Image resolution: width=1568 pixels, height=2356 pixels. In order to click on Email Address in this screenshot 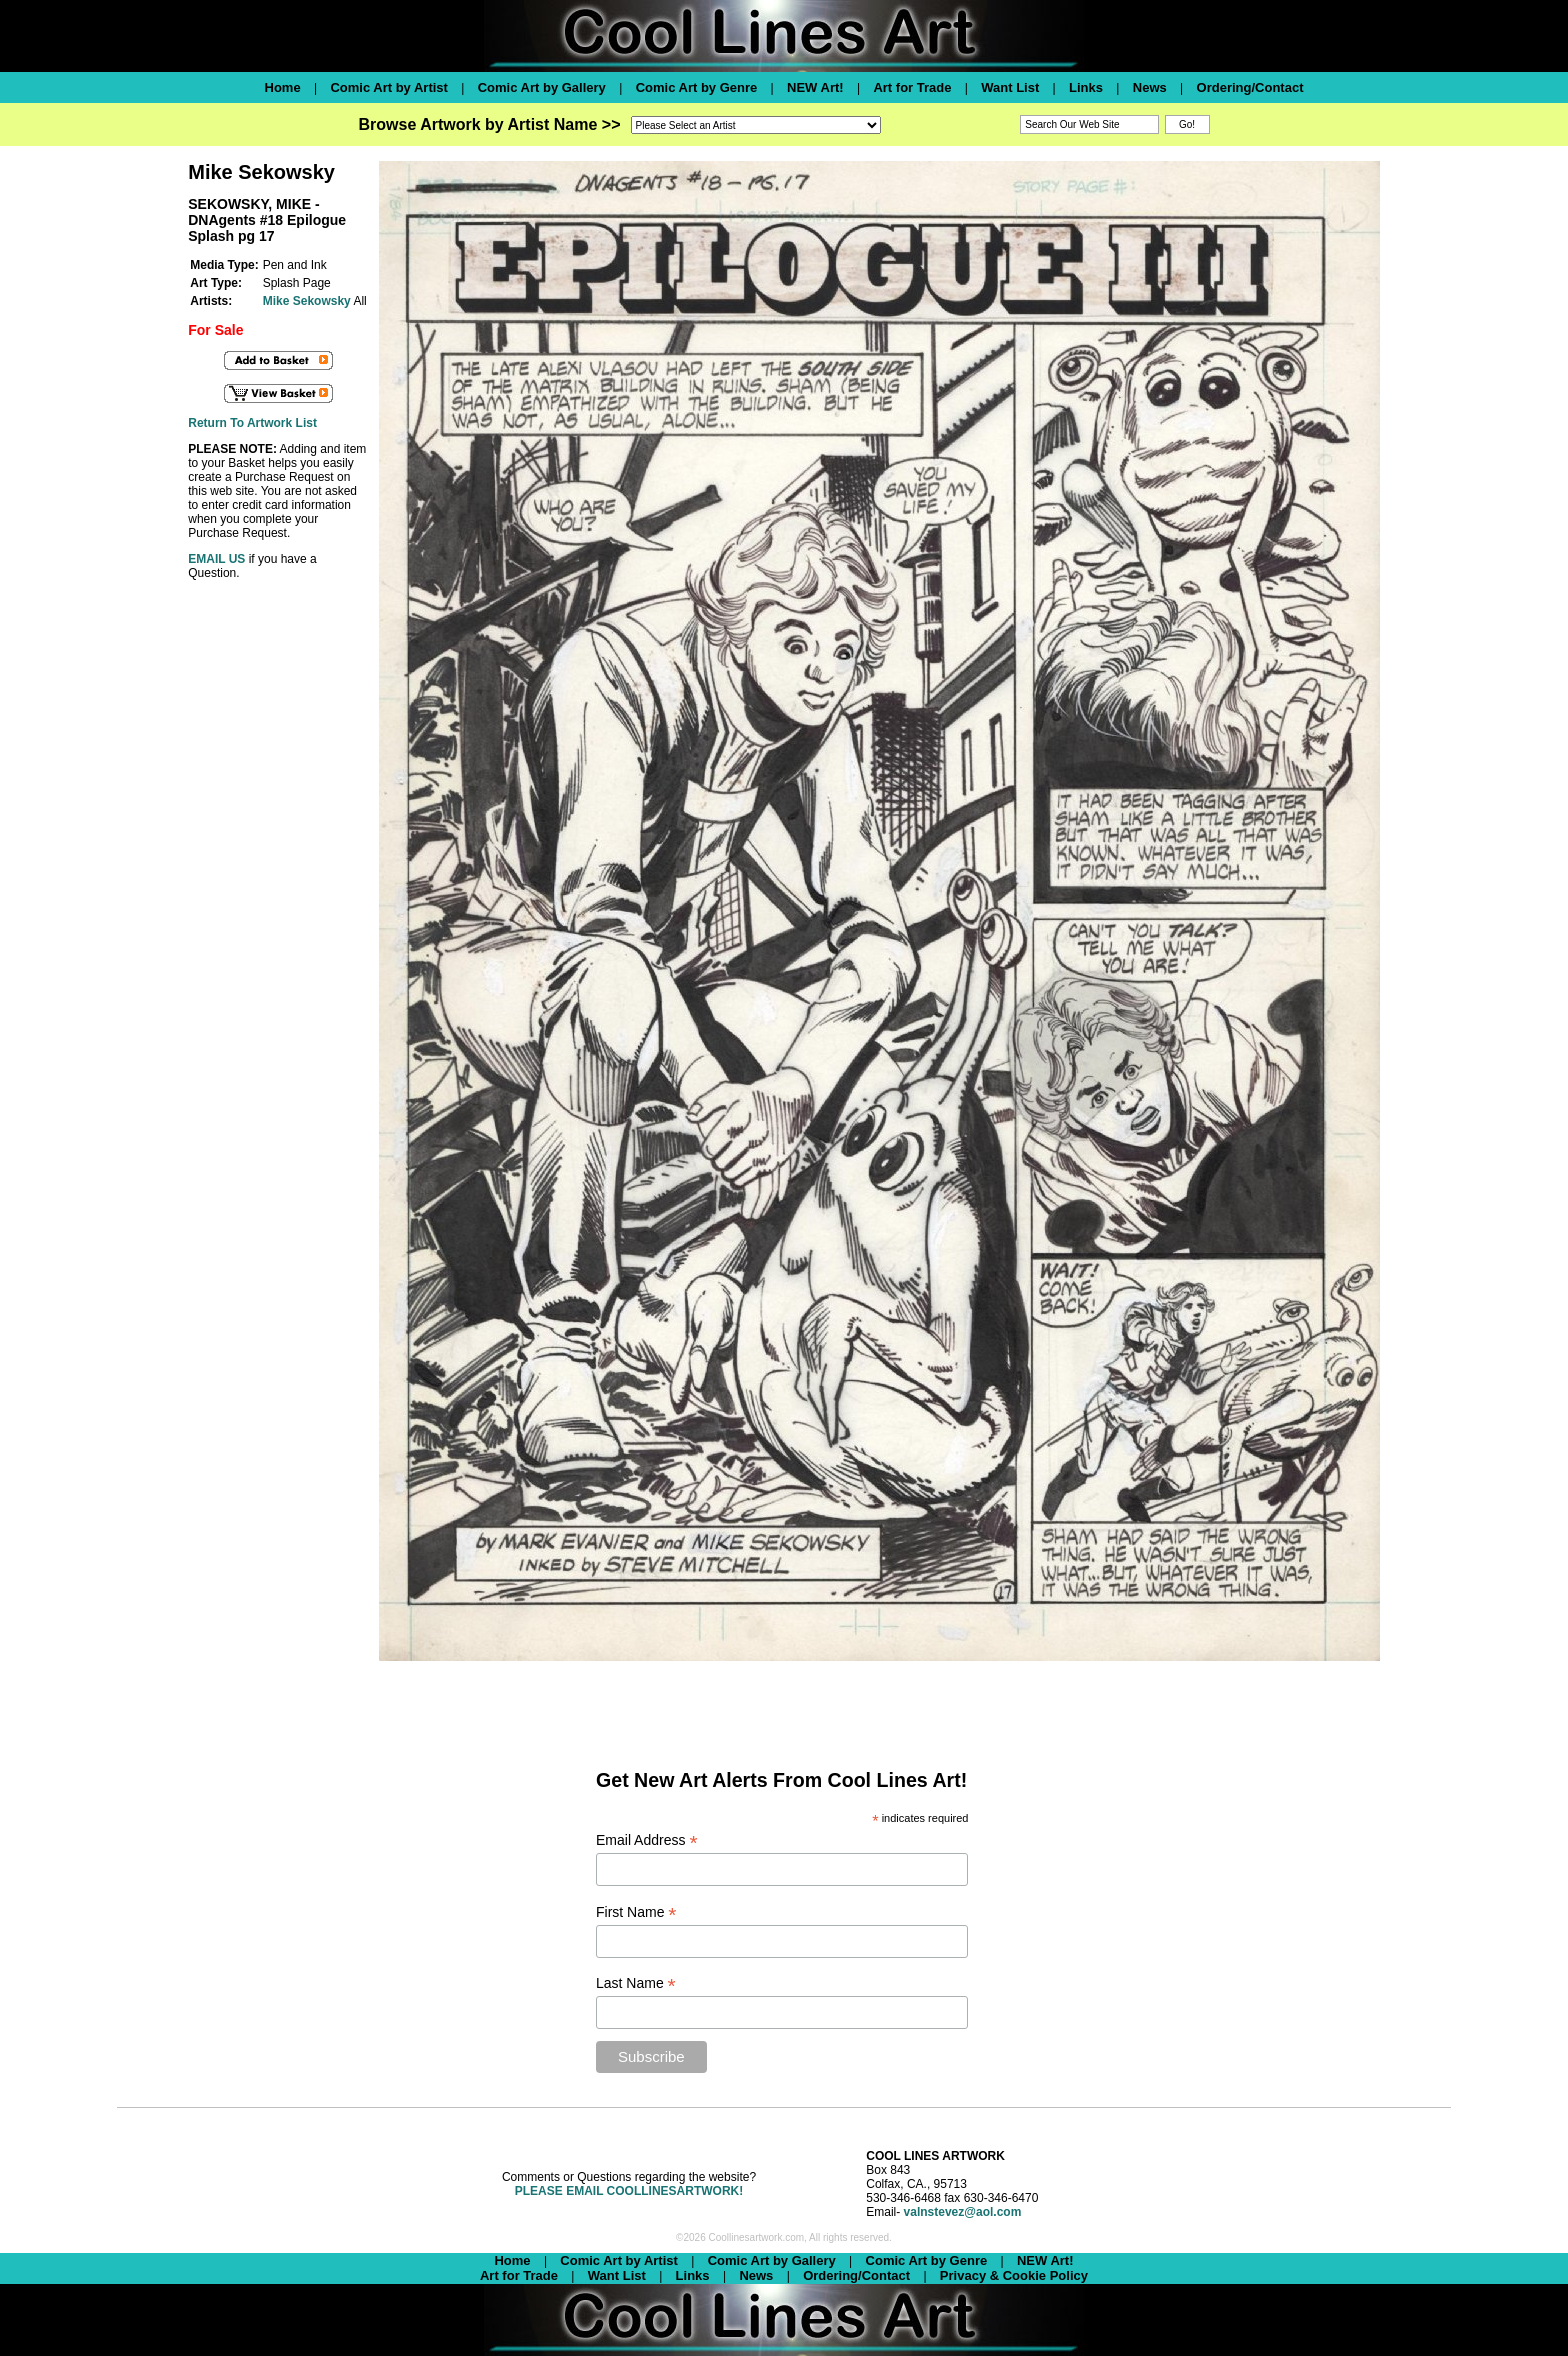, I will do `click(647, 1840)`.